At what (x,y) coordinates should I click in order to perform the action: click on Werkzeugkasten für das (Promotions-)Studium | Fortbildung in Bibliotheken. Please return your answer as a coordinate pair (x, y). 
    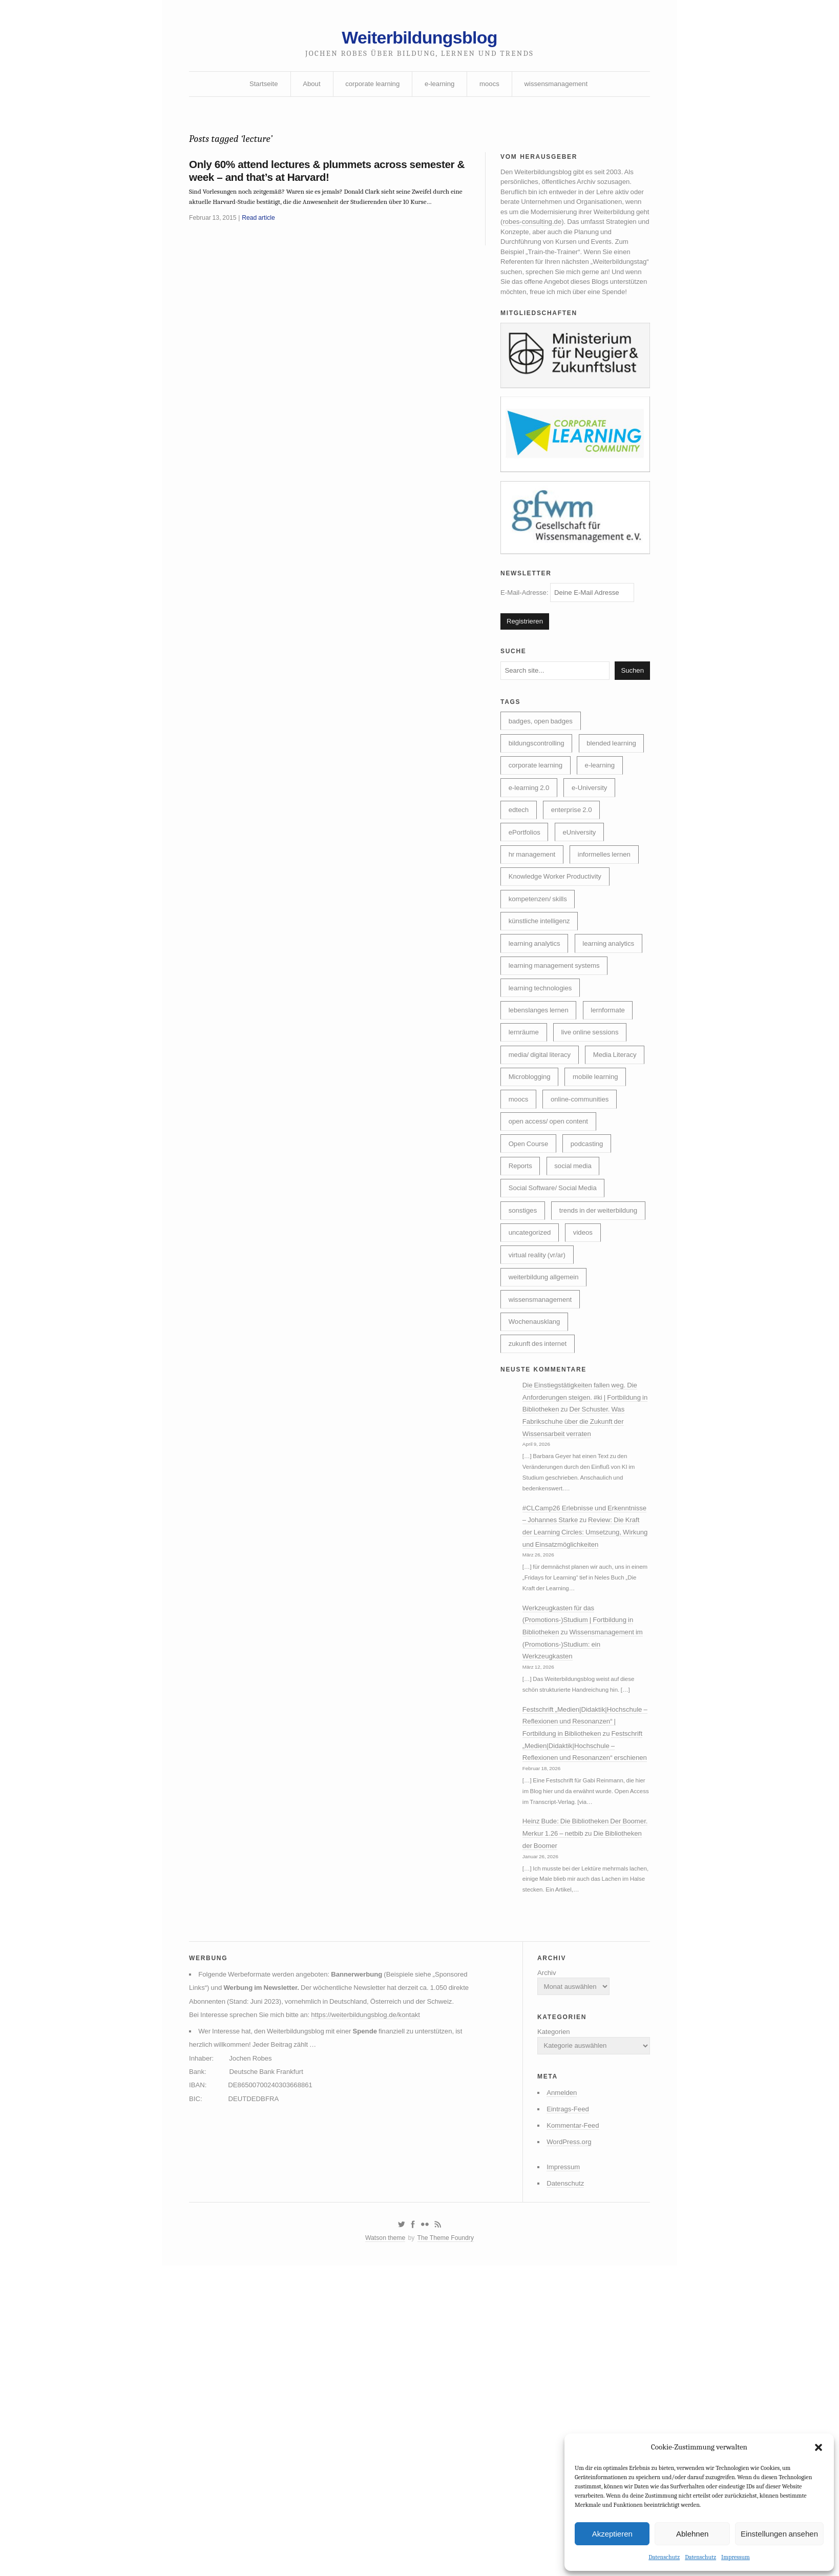
    Looking at the image, I should click on (583, 1822).